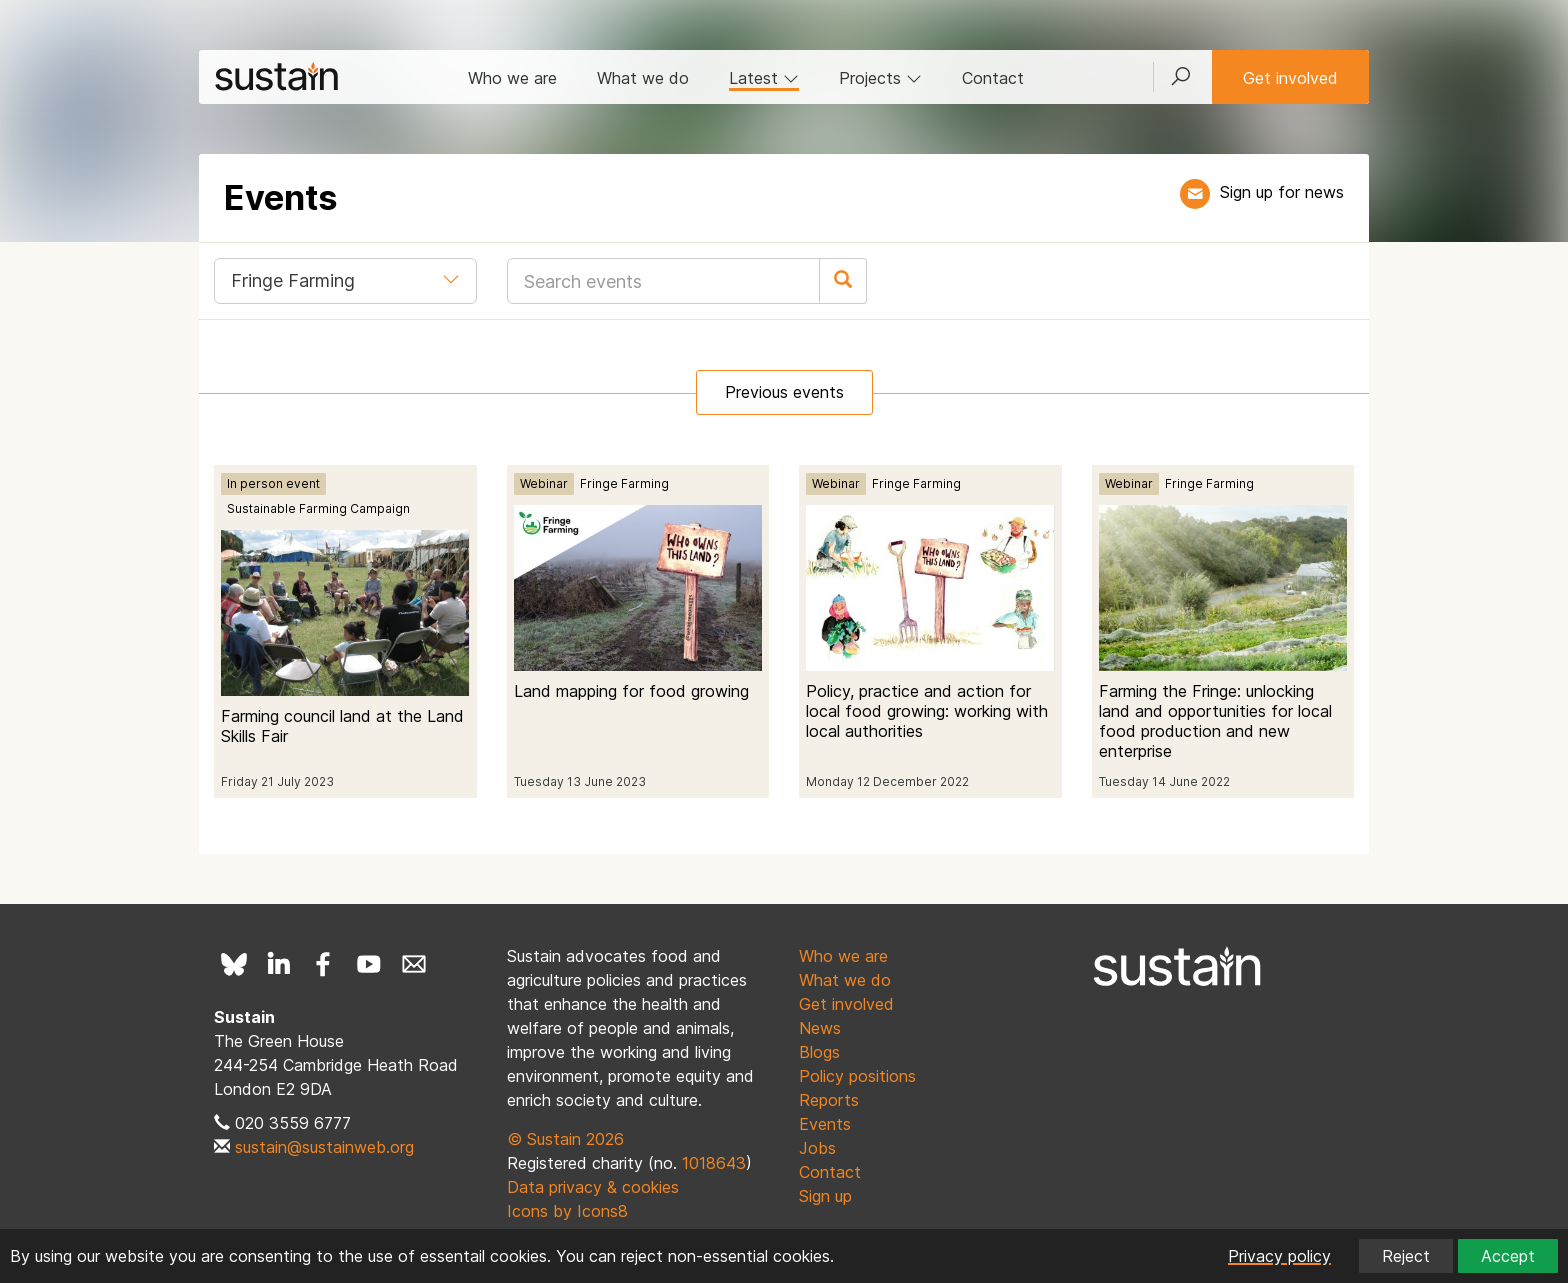 This screenshot has width=1568, height=1283. What do you see at coordinates (567, 1211) in the screenshot?
I see `Icons by Icons8` at bounding box center [567, 1211].